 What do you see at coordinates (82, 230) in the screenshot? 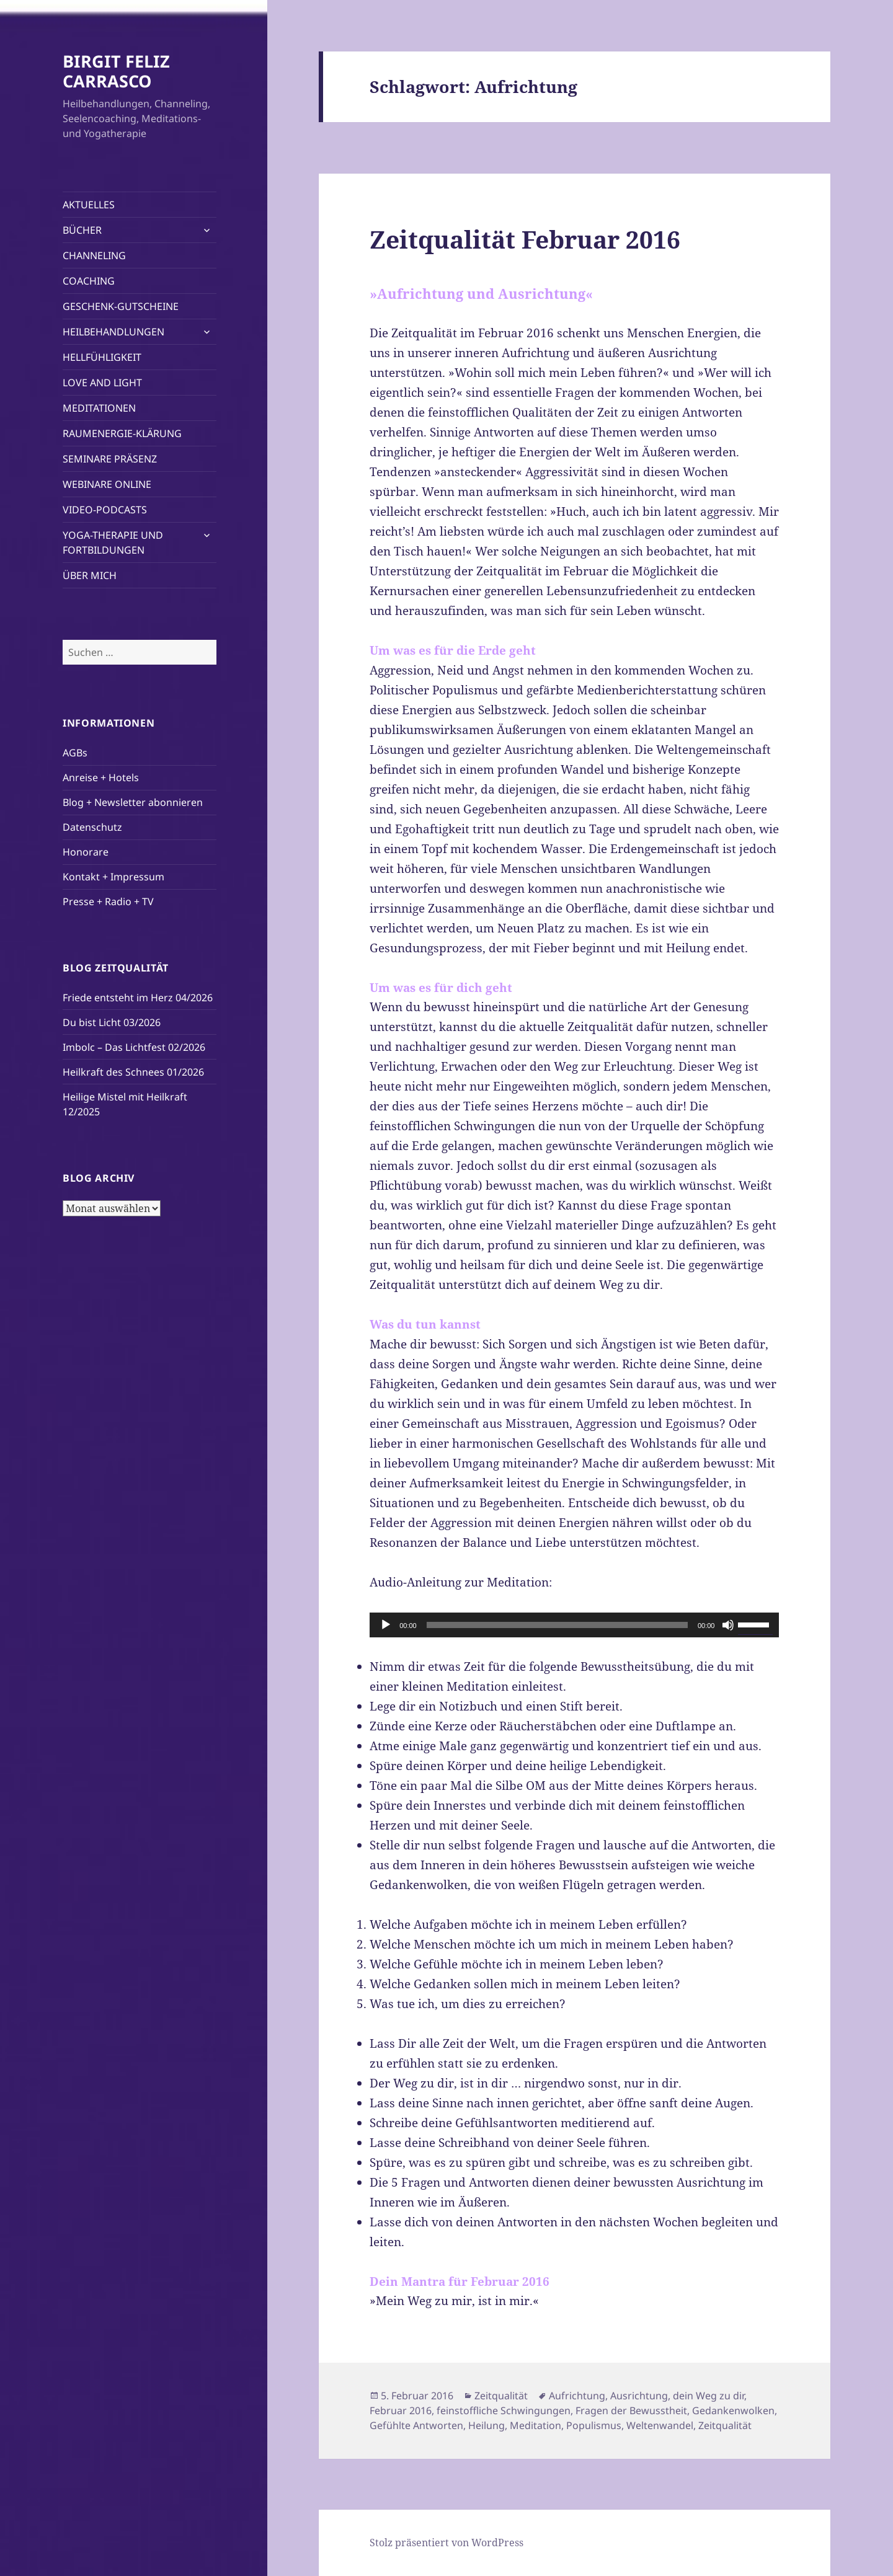
I see `BÜCHER` at bounding box center [82, 230].